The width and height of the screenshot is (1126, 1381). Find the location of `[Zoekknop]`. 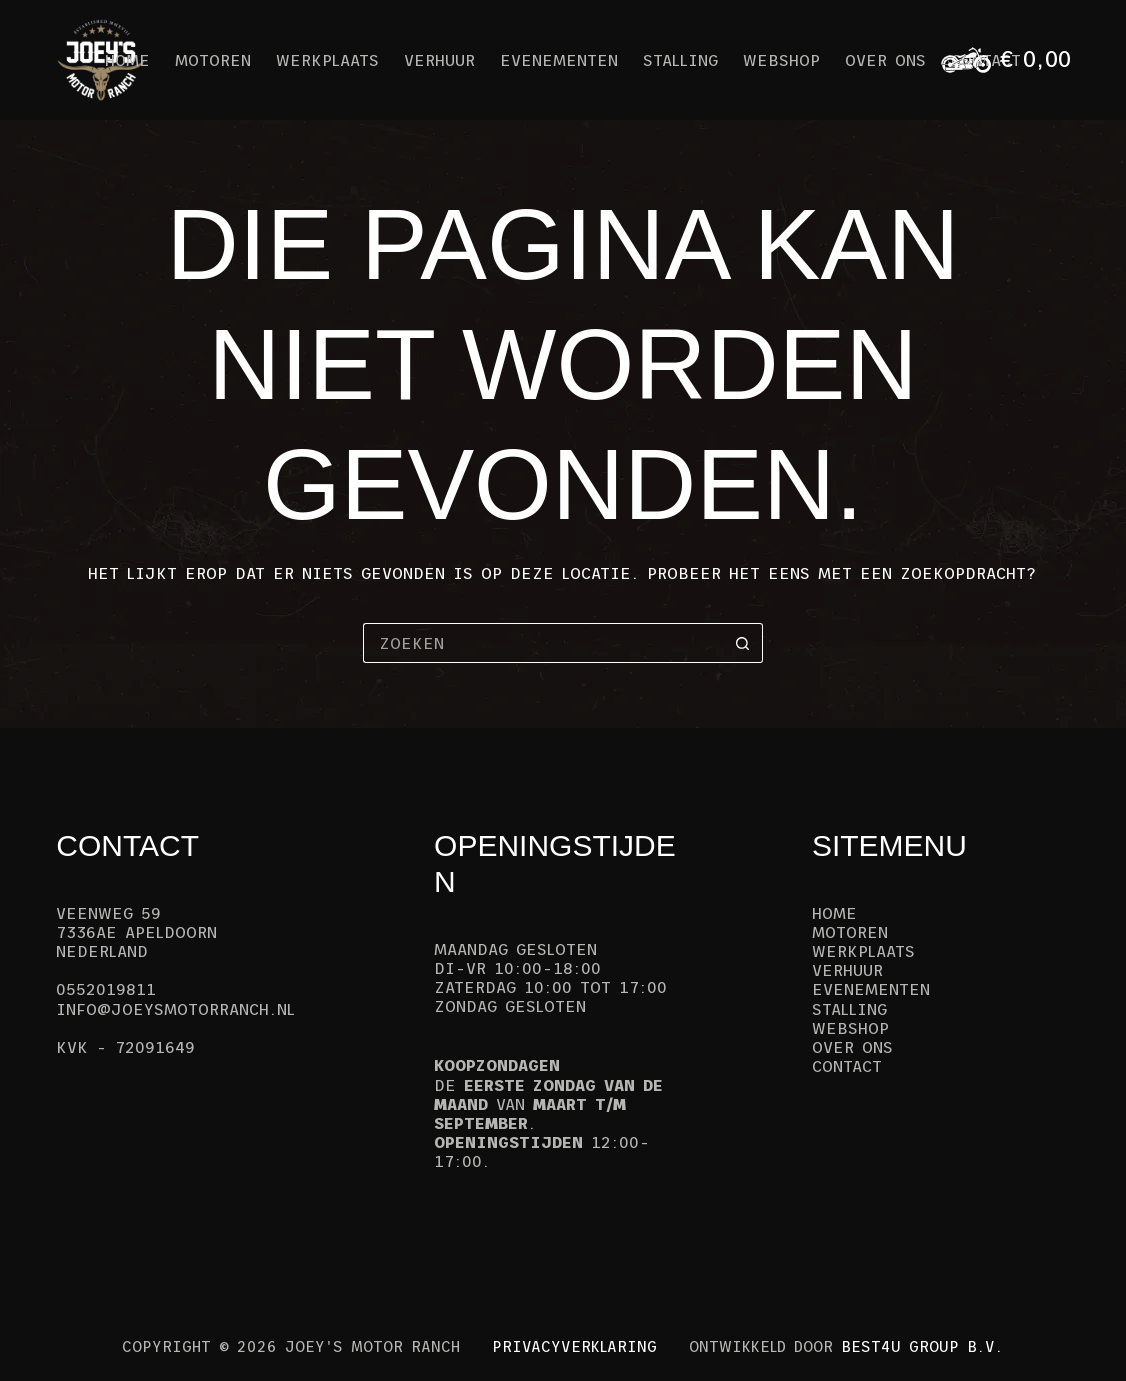

[Zoekknop] is located at coordinates (743, 643).